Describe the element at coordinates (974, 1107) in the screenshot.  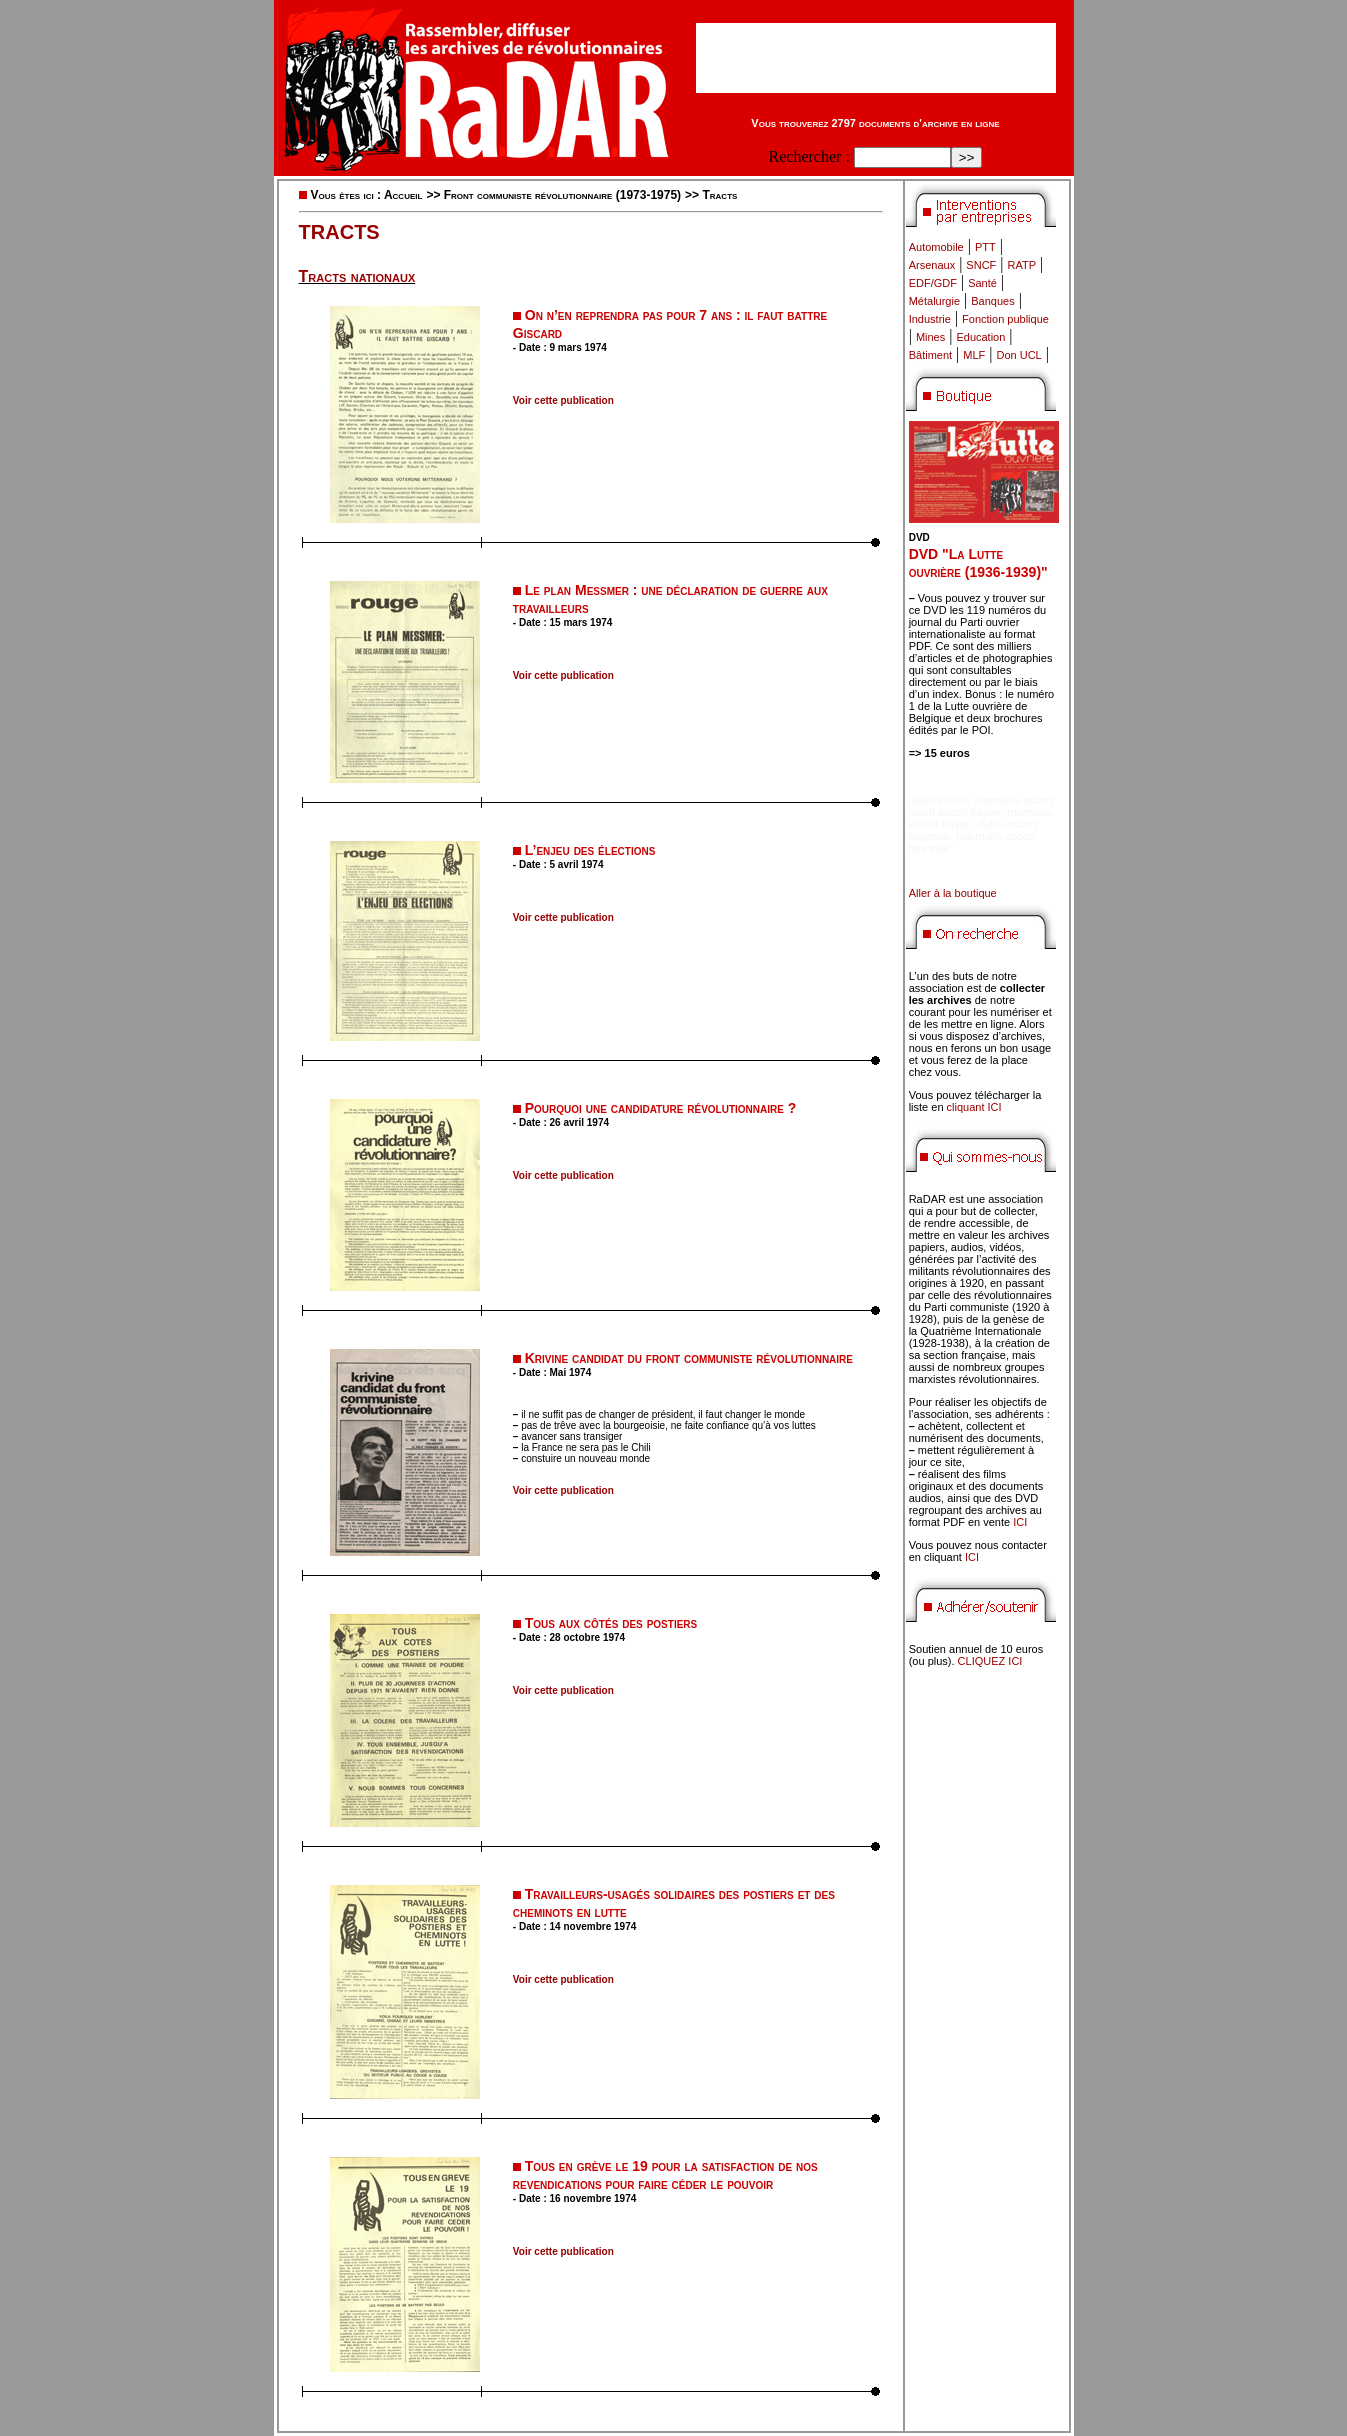
I see `cliquant ICI` at that location.